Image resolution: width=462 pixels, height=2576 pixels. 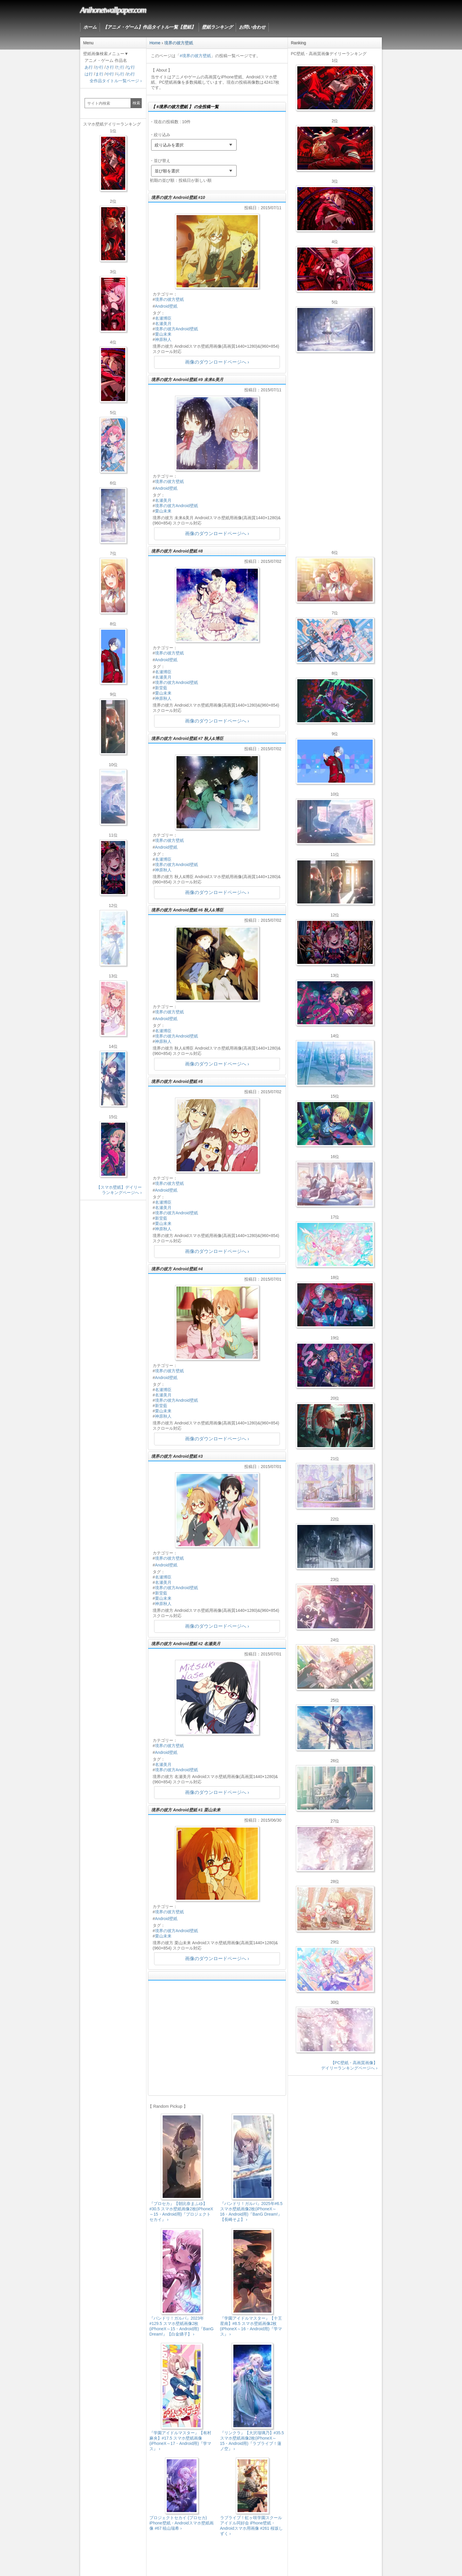 What do you see at coordinates (163, 318) in the screenshot?
I see `名瀬博臣` at bounding box center [163, 318].